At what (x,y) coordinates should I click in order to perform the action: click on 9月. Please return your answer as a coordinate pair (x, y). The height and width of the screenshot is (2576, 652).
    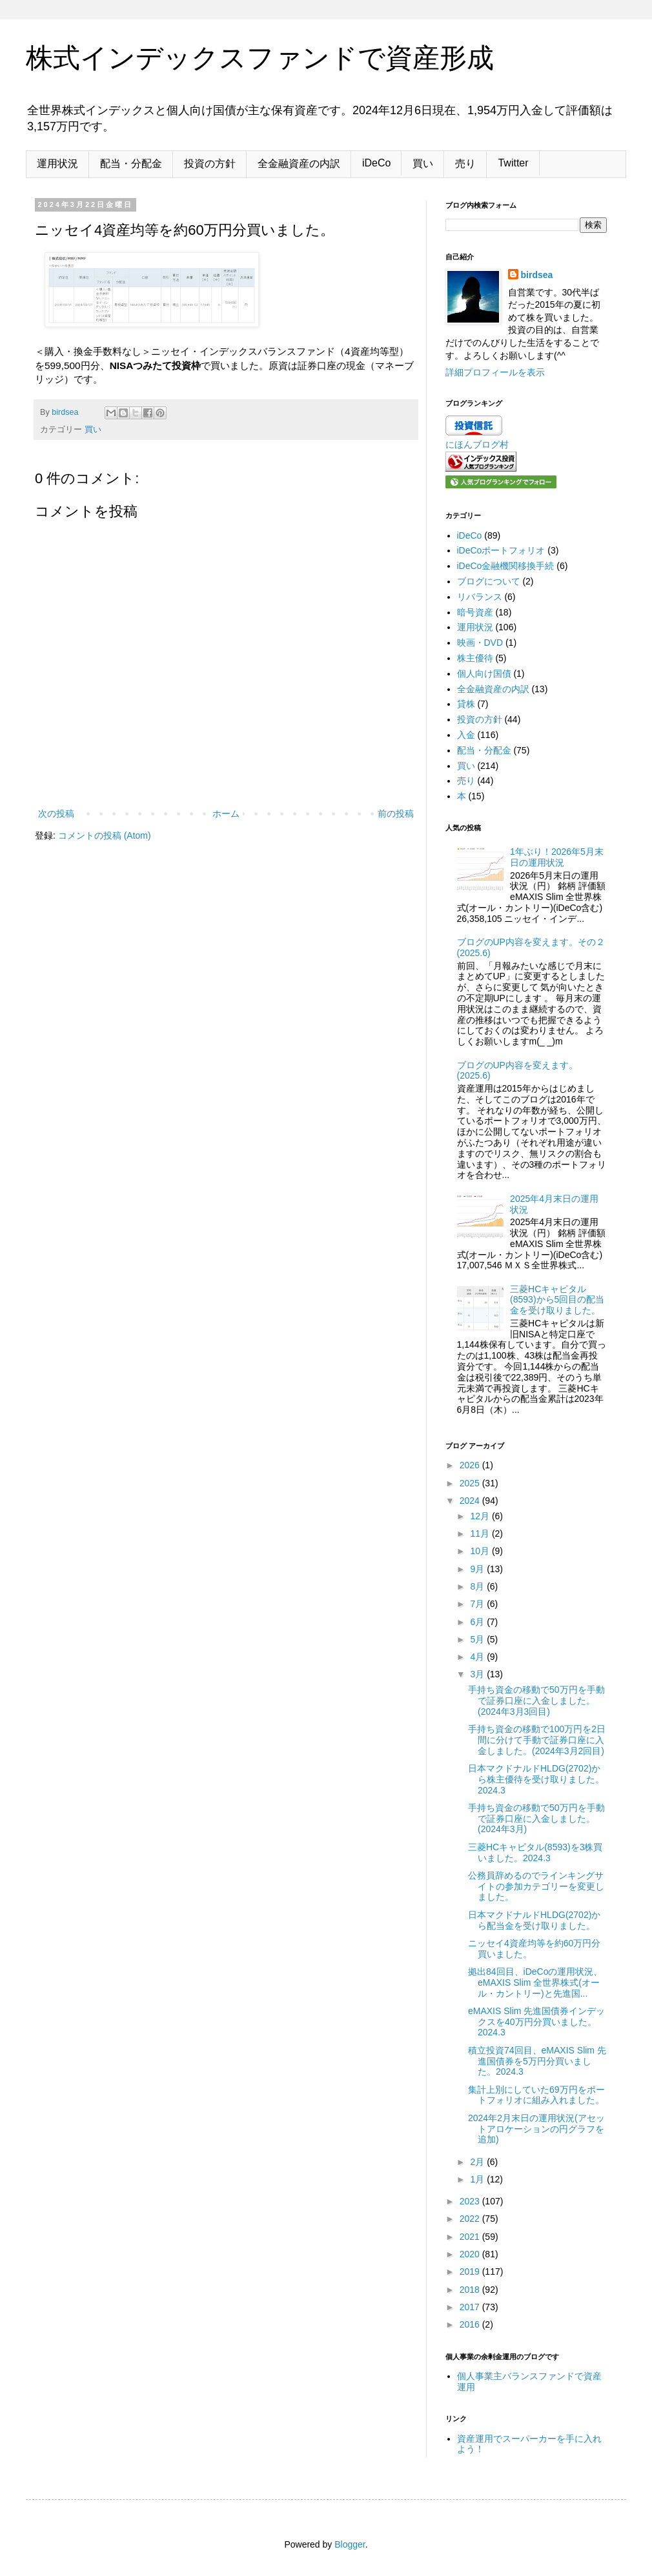
    Looking at the image, I should click on (478, 1569).